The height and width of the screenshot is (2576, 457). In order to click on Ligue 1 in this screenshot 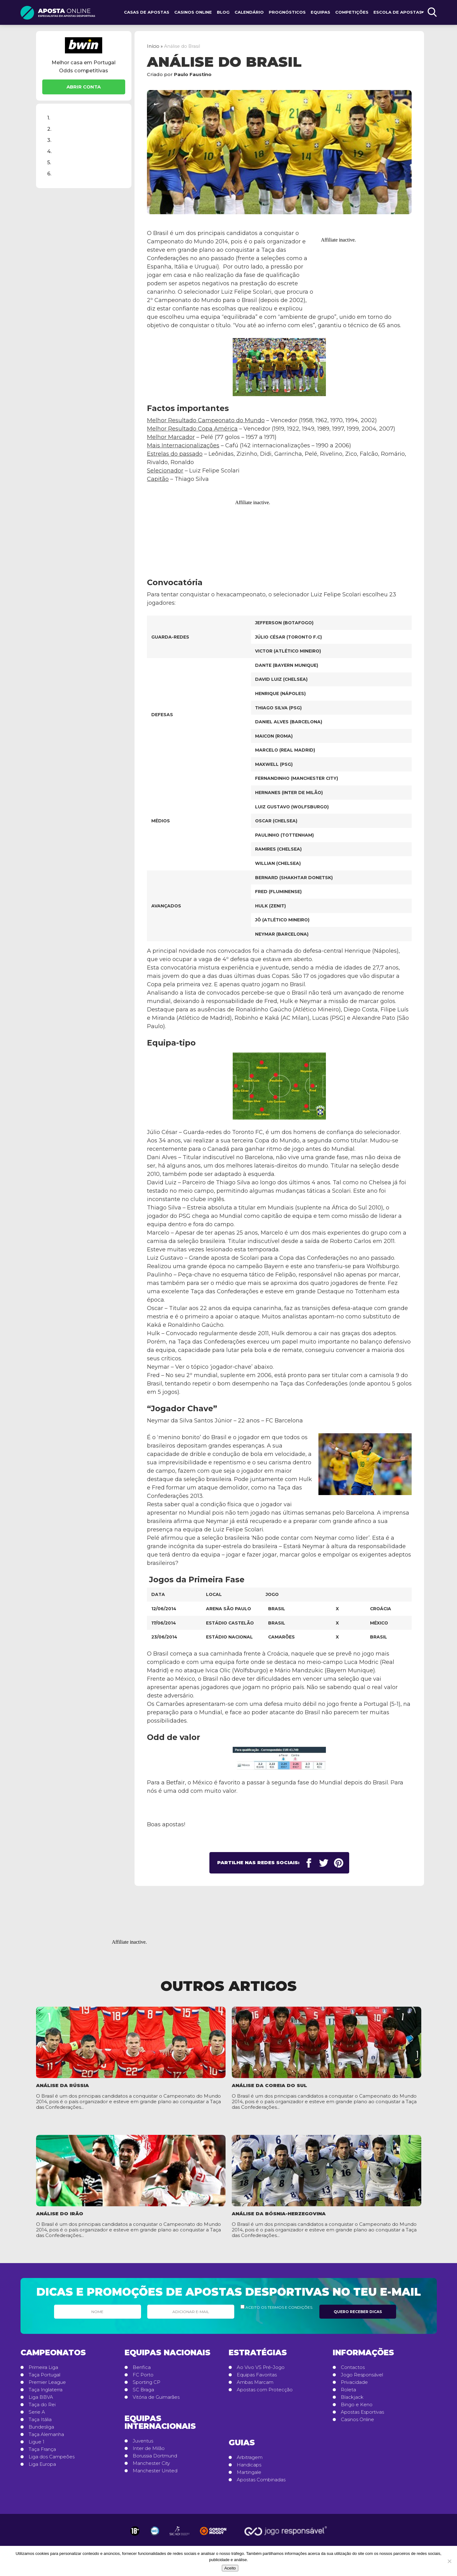, I will do `click(36, 2442)`.